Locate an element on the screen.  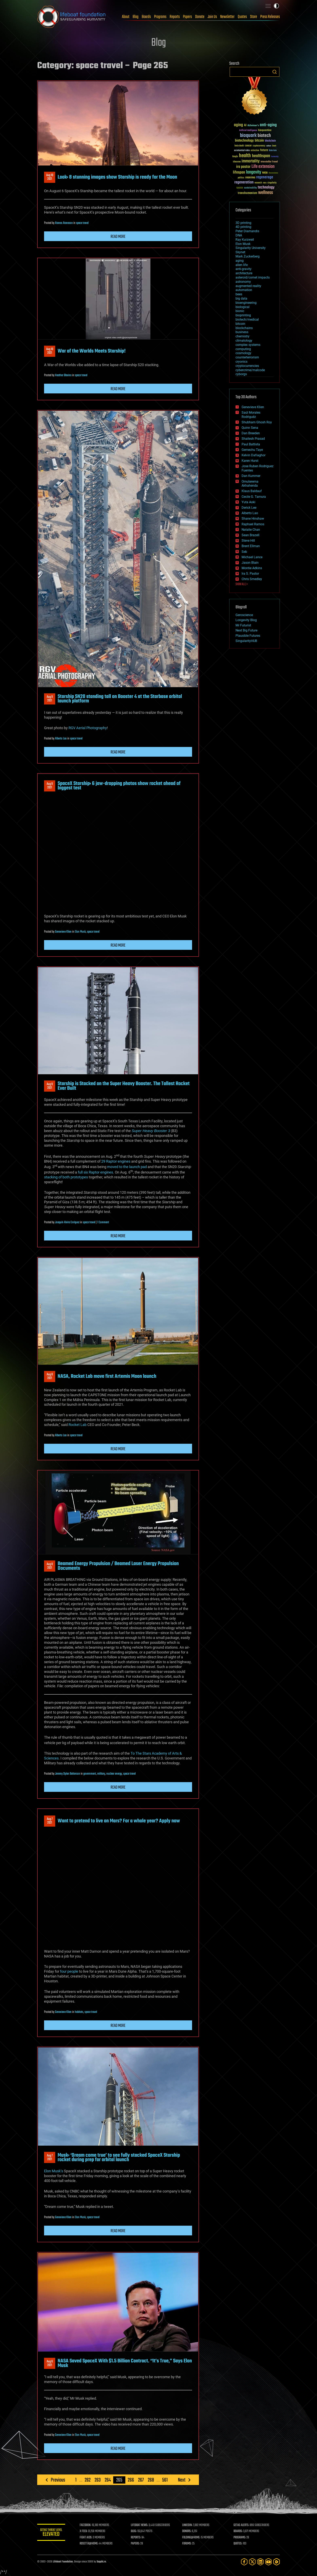
big data is located at coordinates (241, 298).